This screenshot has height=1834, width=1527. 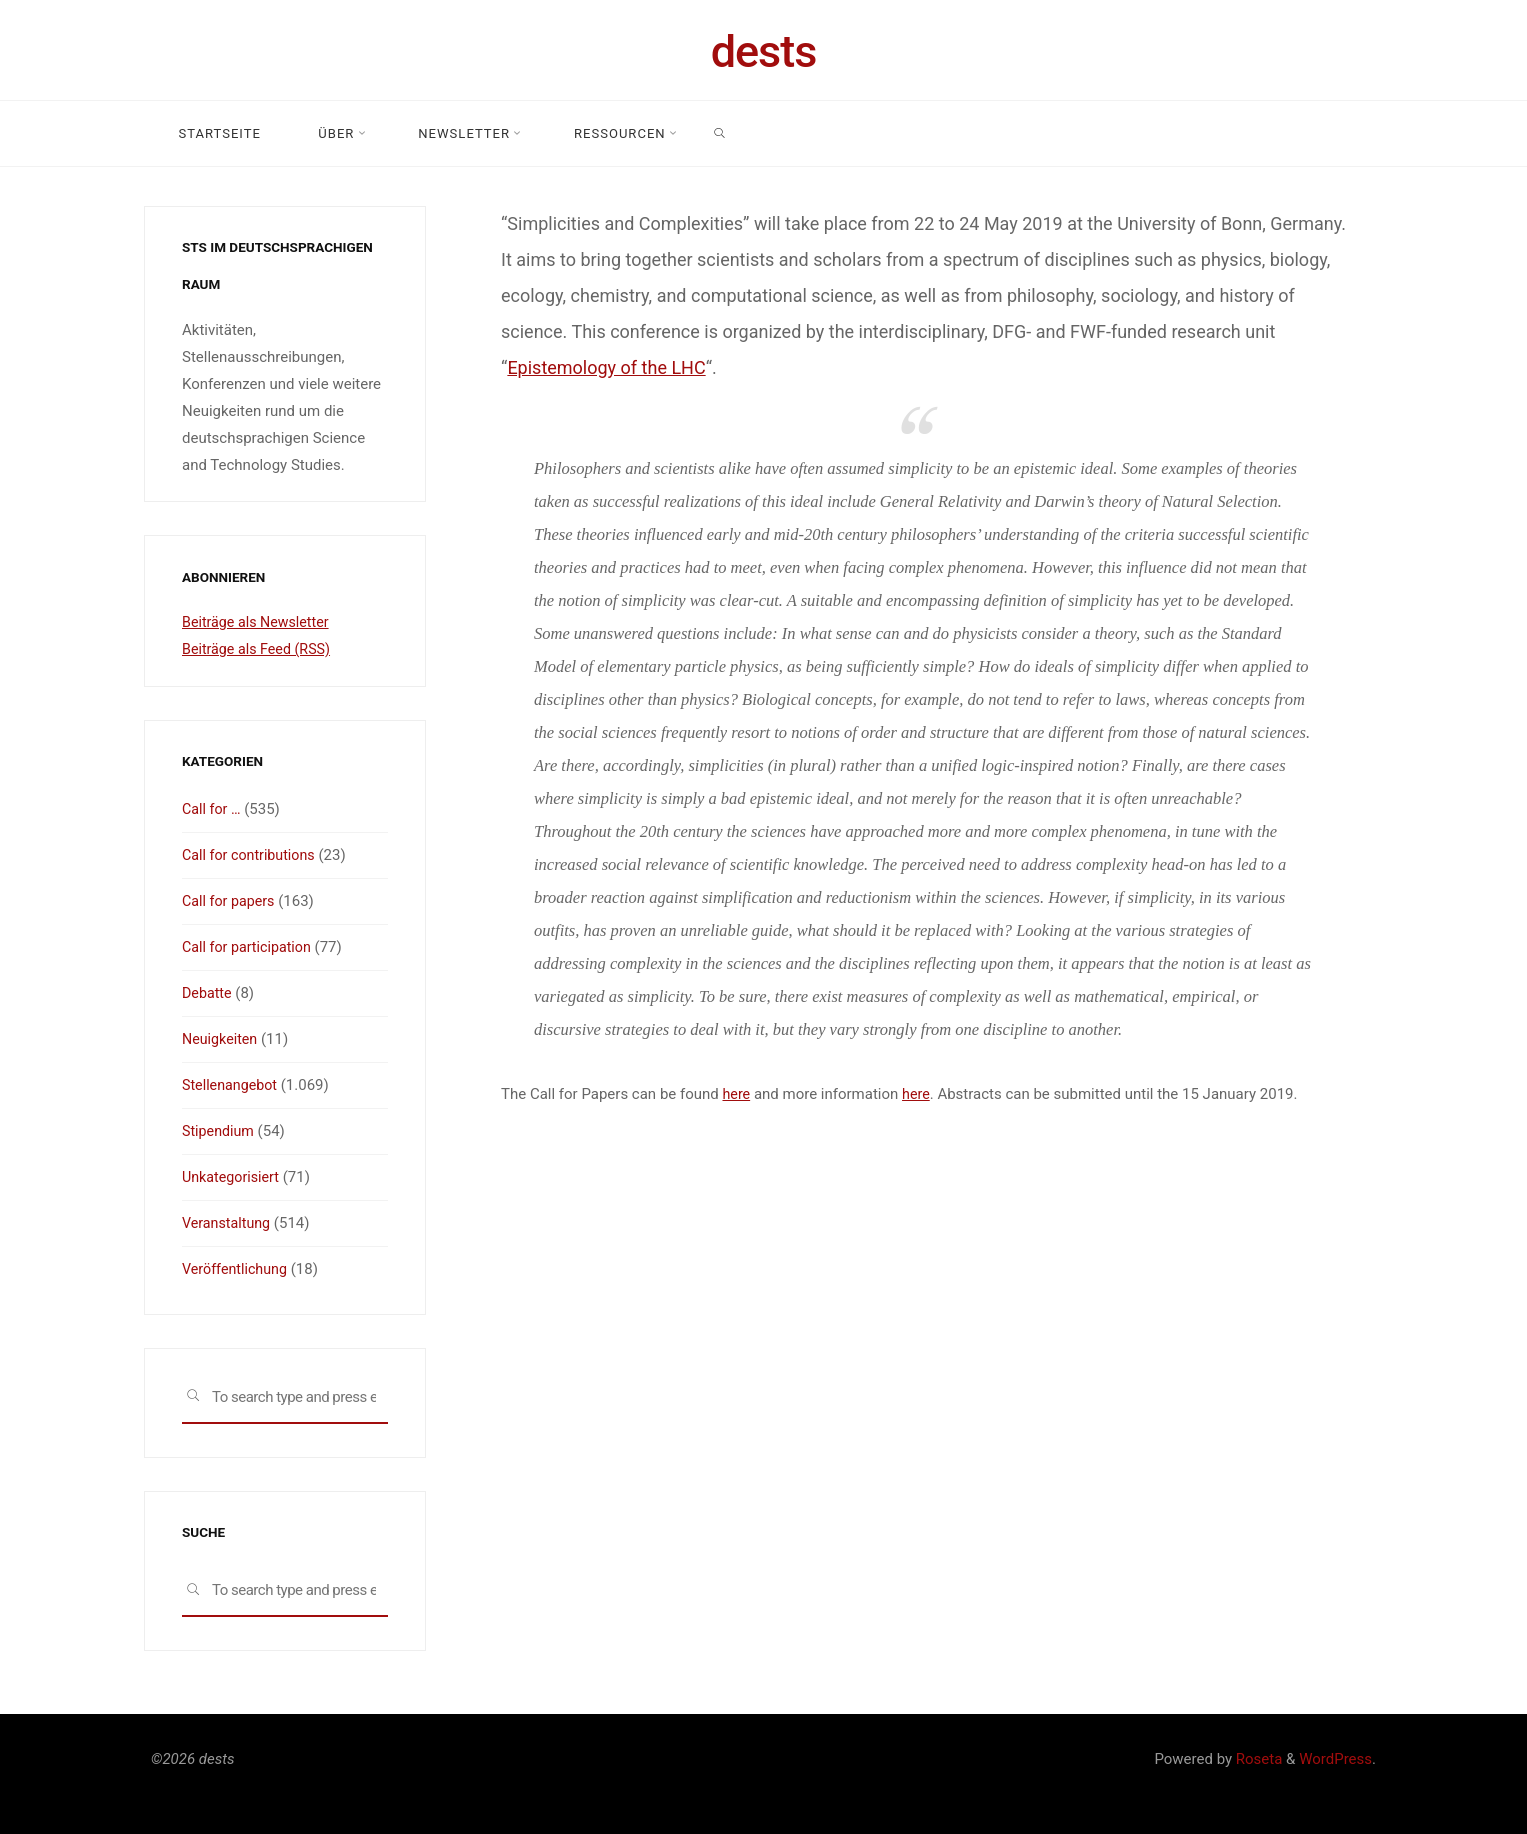 I want to click on Neuigkeiten, so click(x=221, y=1039).